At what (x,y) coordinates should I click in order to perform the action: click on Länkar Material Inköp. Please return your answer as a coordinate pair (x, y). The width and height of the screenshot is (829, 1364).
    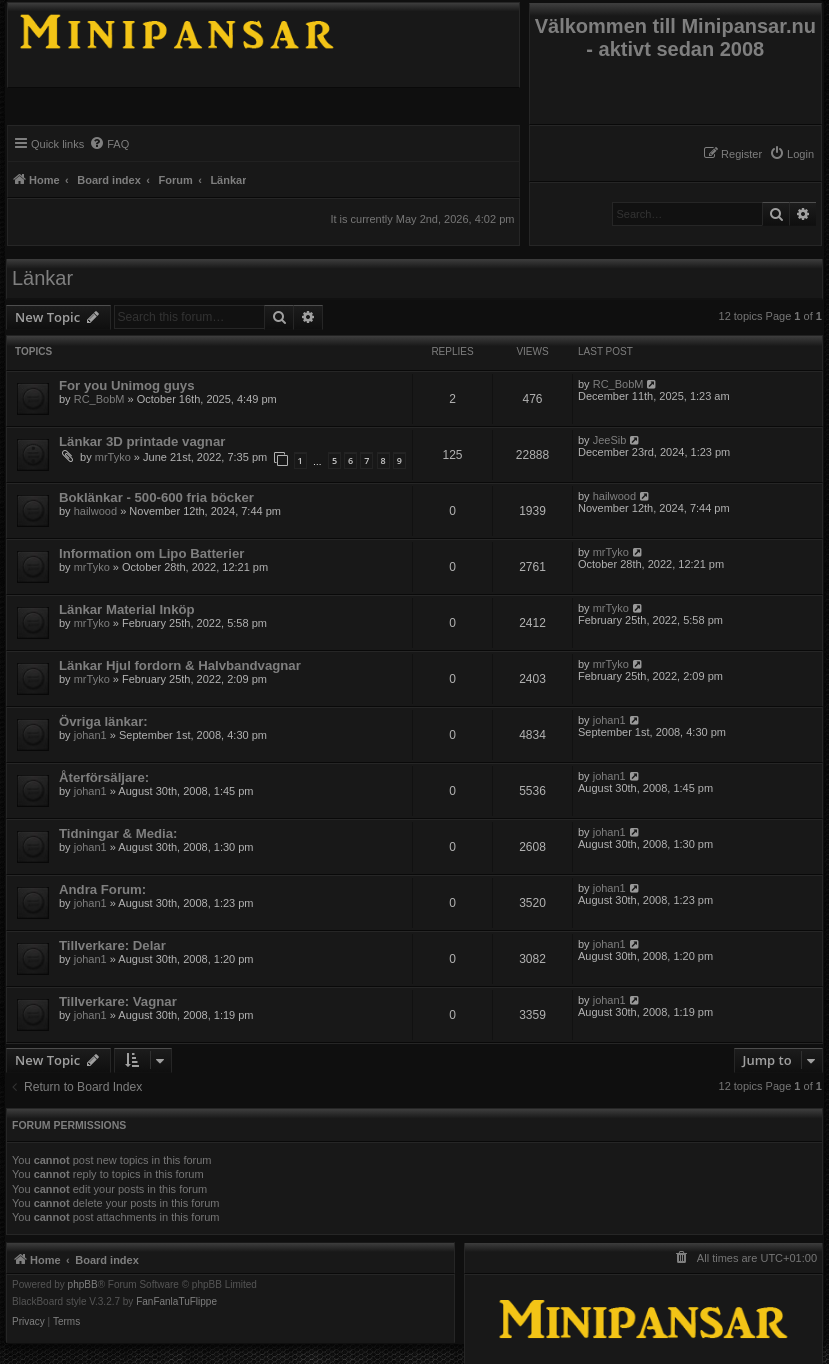
    Looking at the image, I should click on (127, 609).